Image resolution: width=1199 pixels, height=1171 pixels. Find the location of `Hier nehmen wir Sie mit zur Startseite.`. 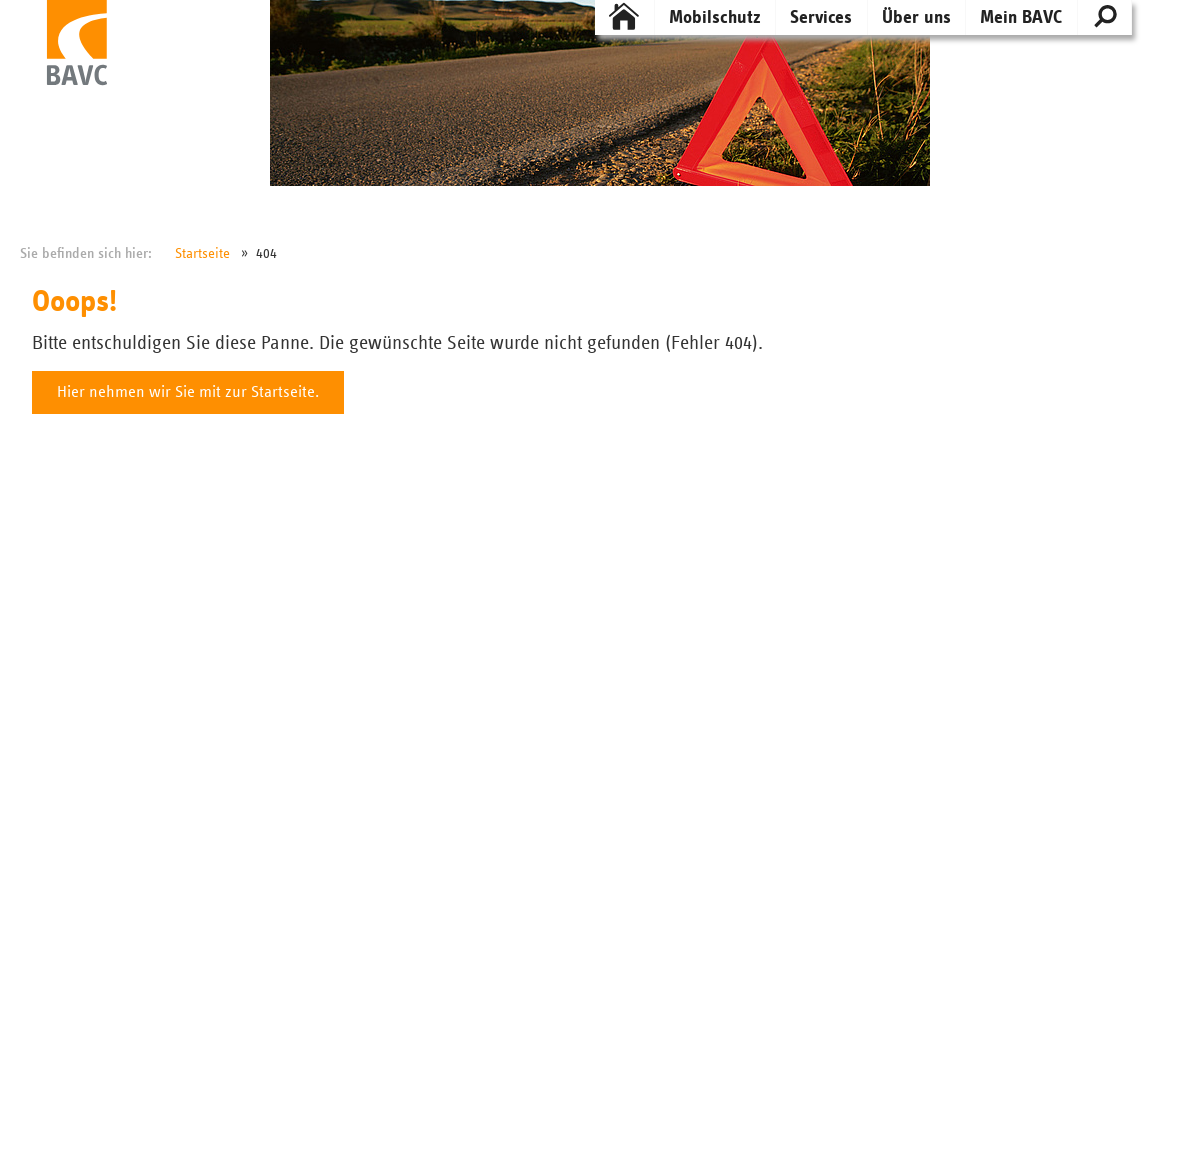

Hier nehmen wir Sie mit zur Startseite. is located at coordinates (188, 392).